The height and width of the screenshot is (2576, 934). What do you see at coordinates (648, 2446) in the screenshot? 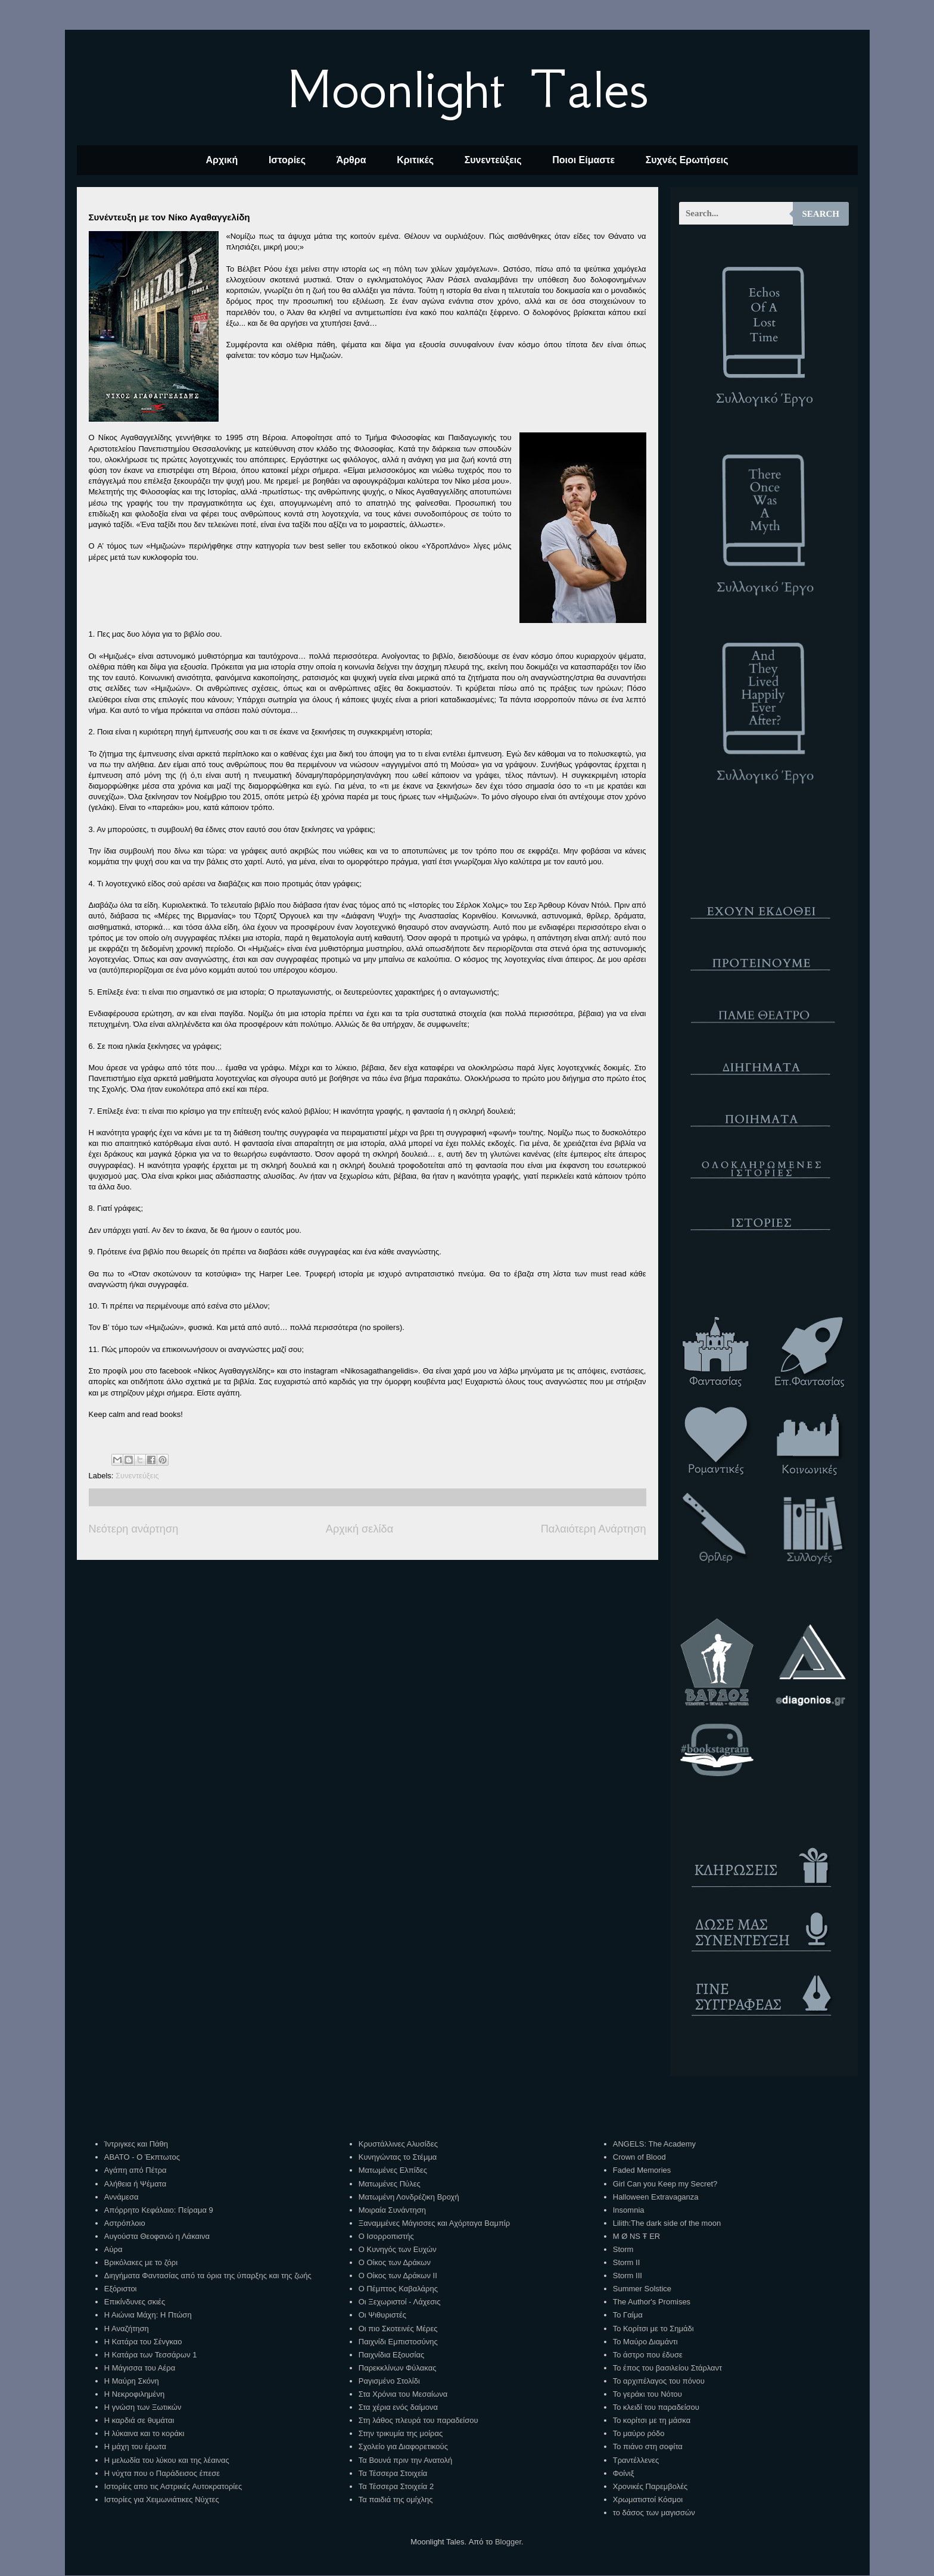
I see `Το πιάνο στη σοφίτα` at bounding box center [648, 2446].